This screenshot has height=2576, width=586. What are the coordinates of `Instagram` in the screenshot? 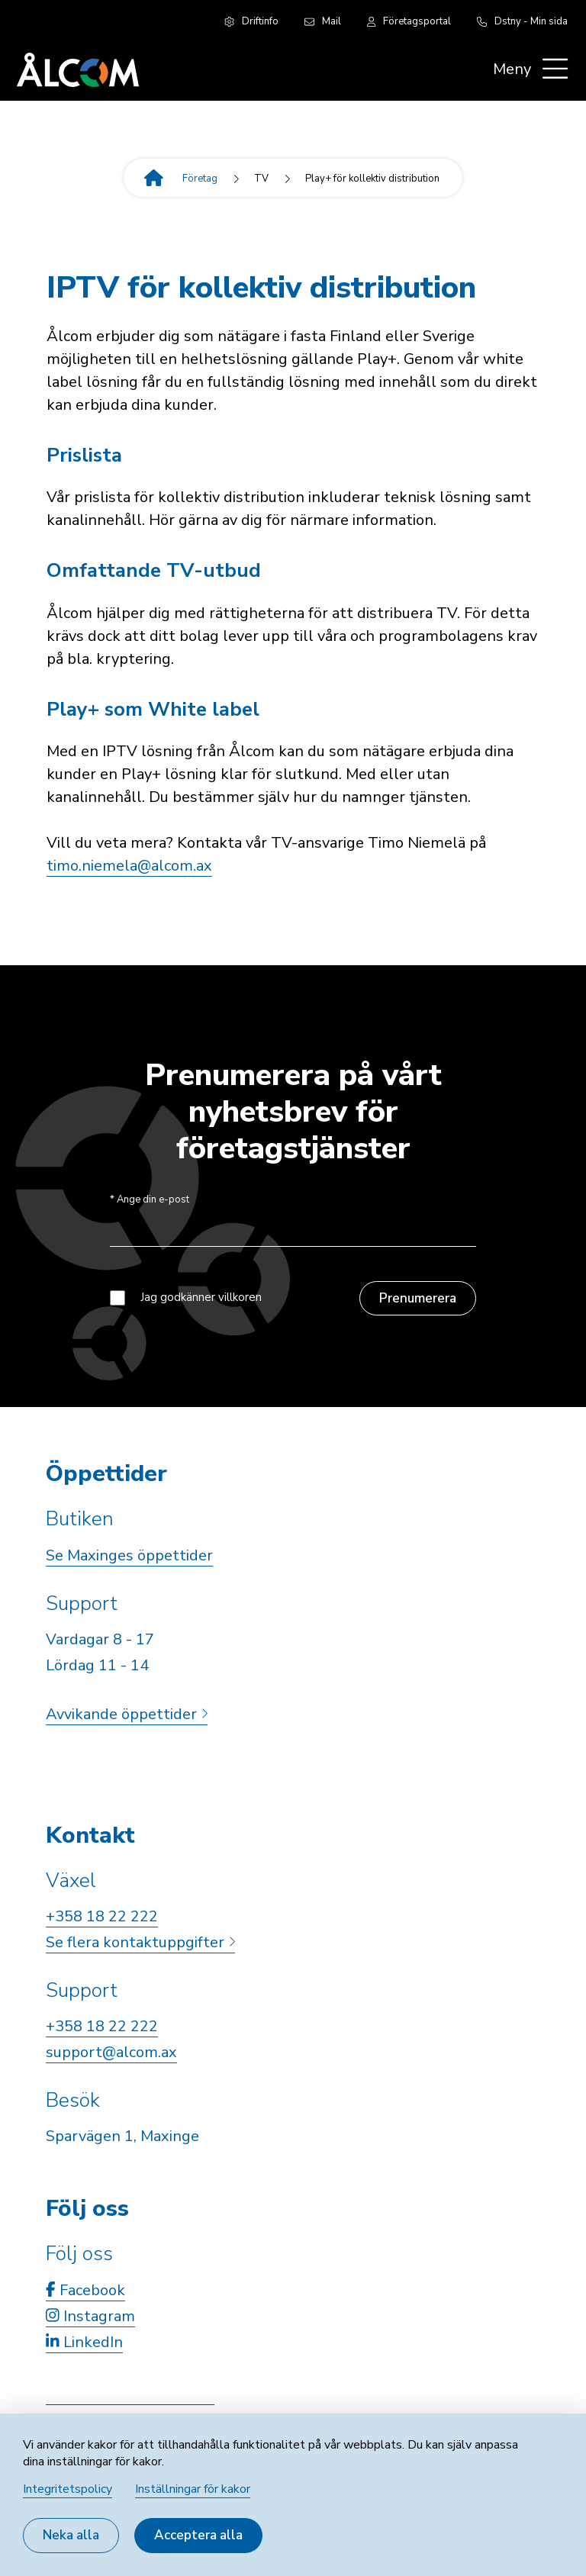 It's located at (90, 2316).